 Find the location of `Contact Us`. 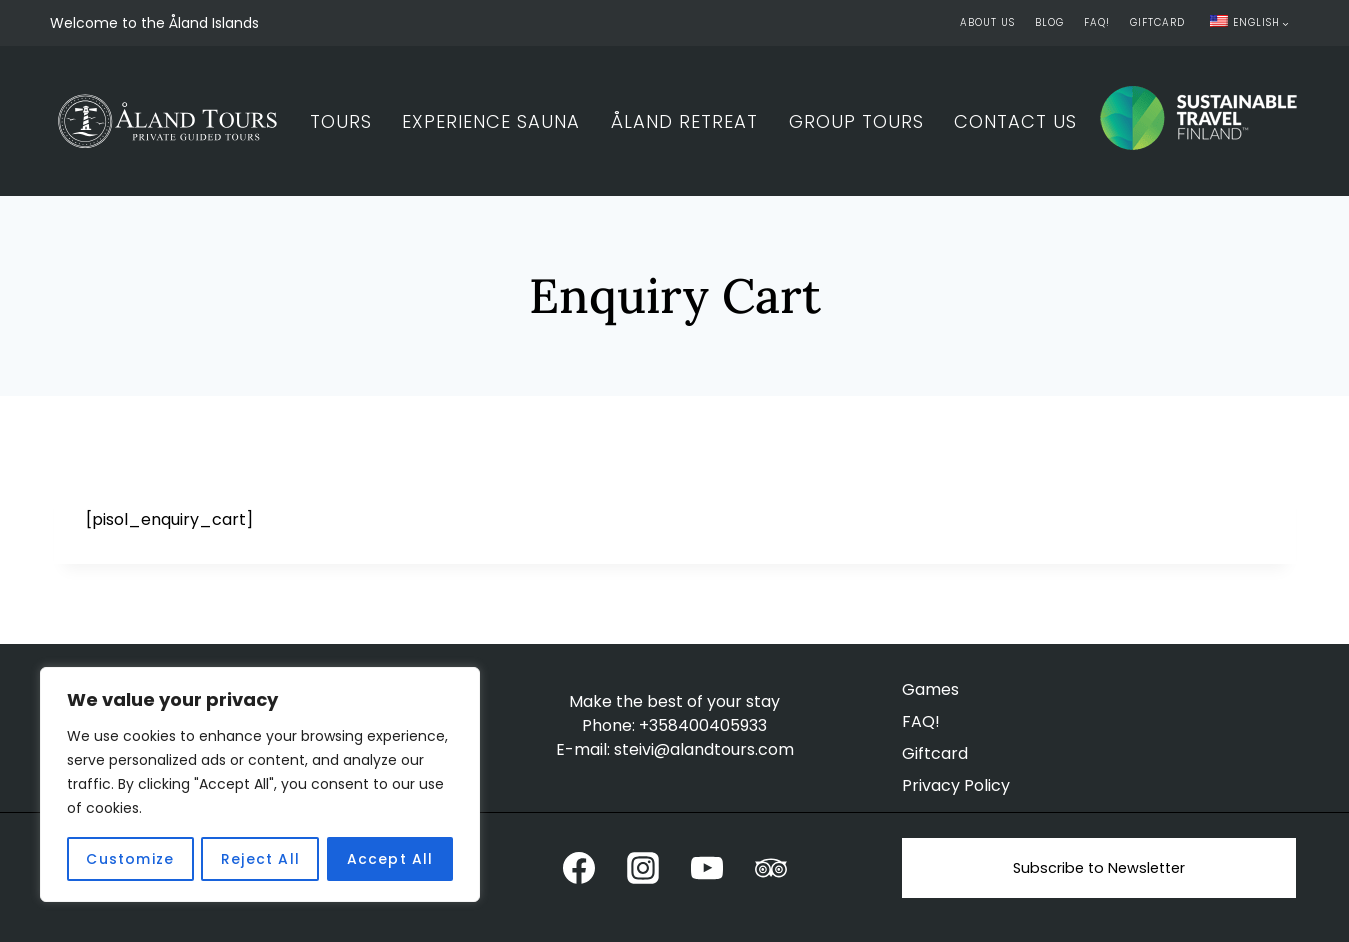

Contact Us is located at coordinates (1015, 121).